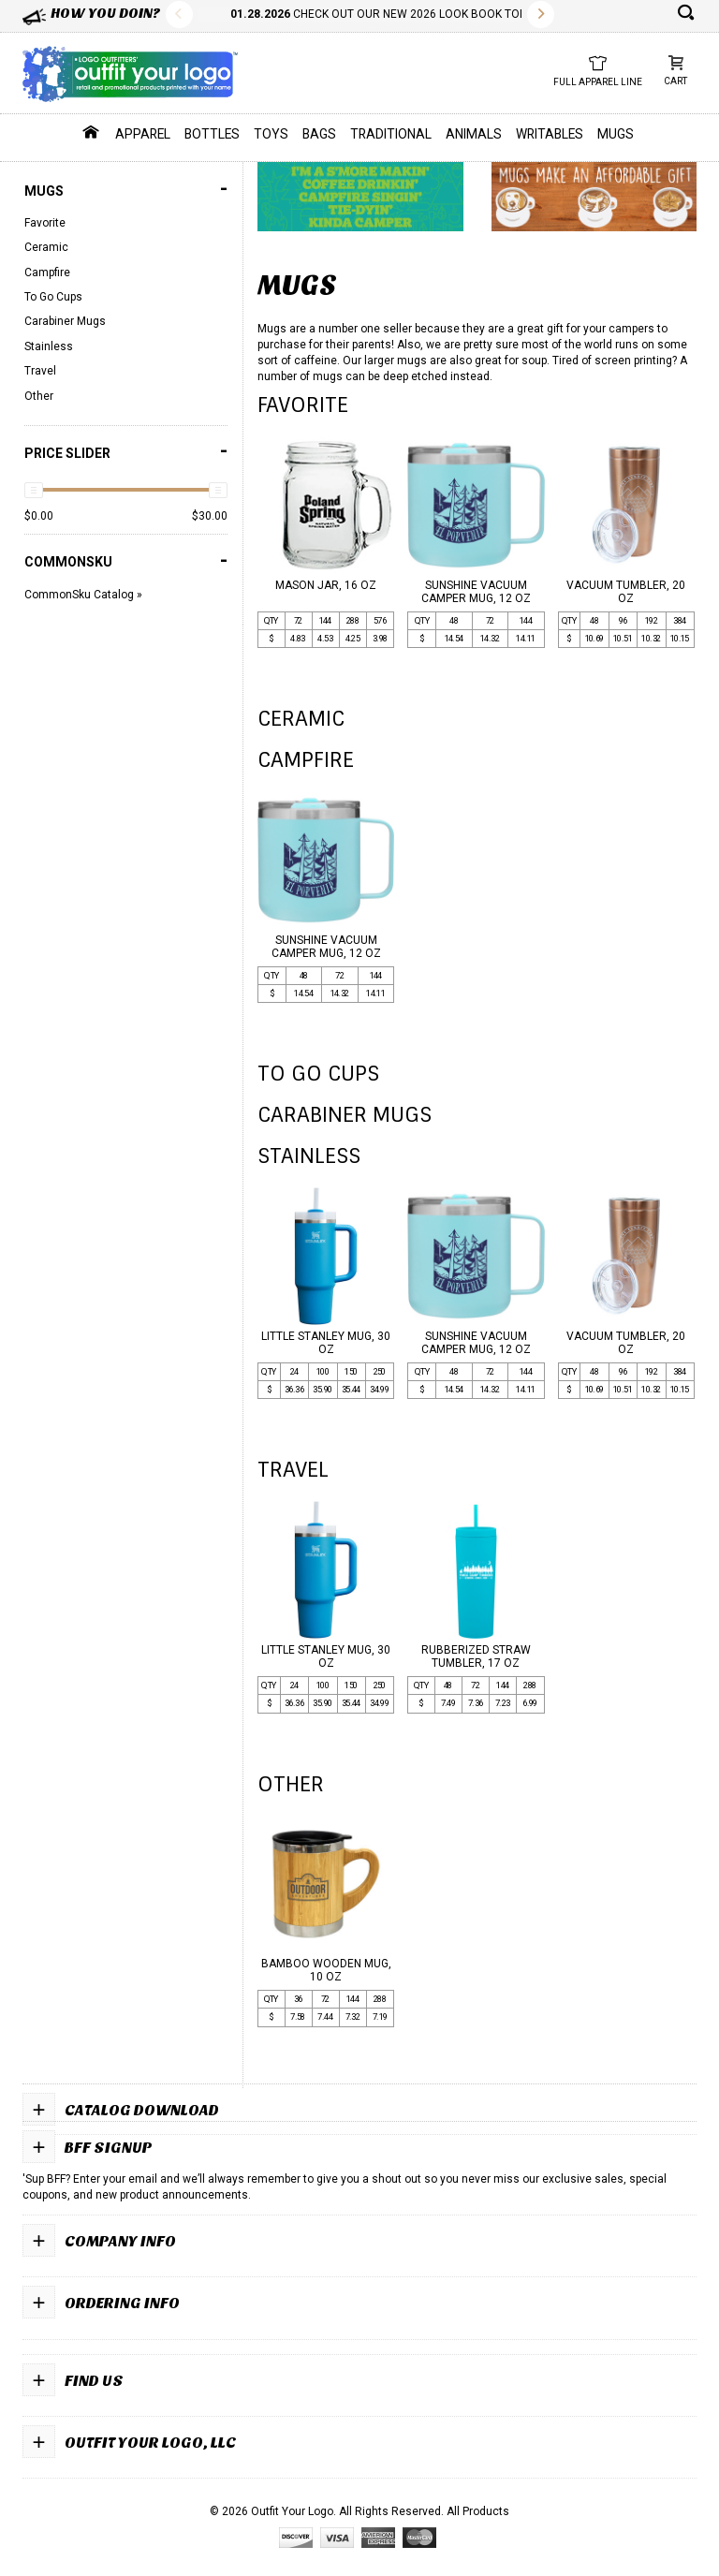  Describe the element at coordinates (179, 14) in the screenshot. I see `Previous` at that location.